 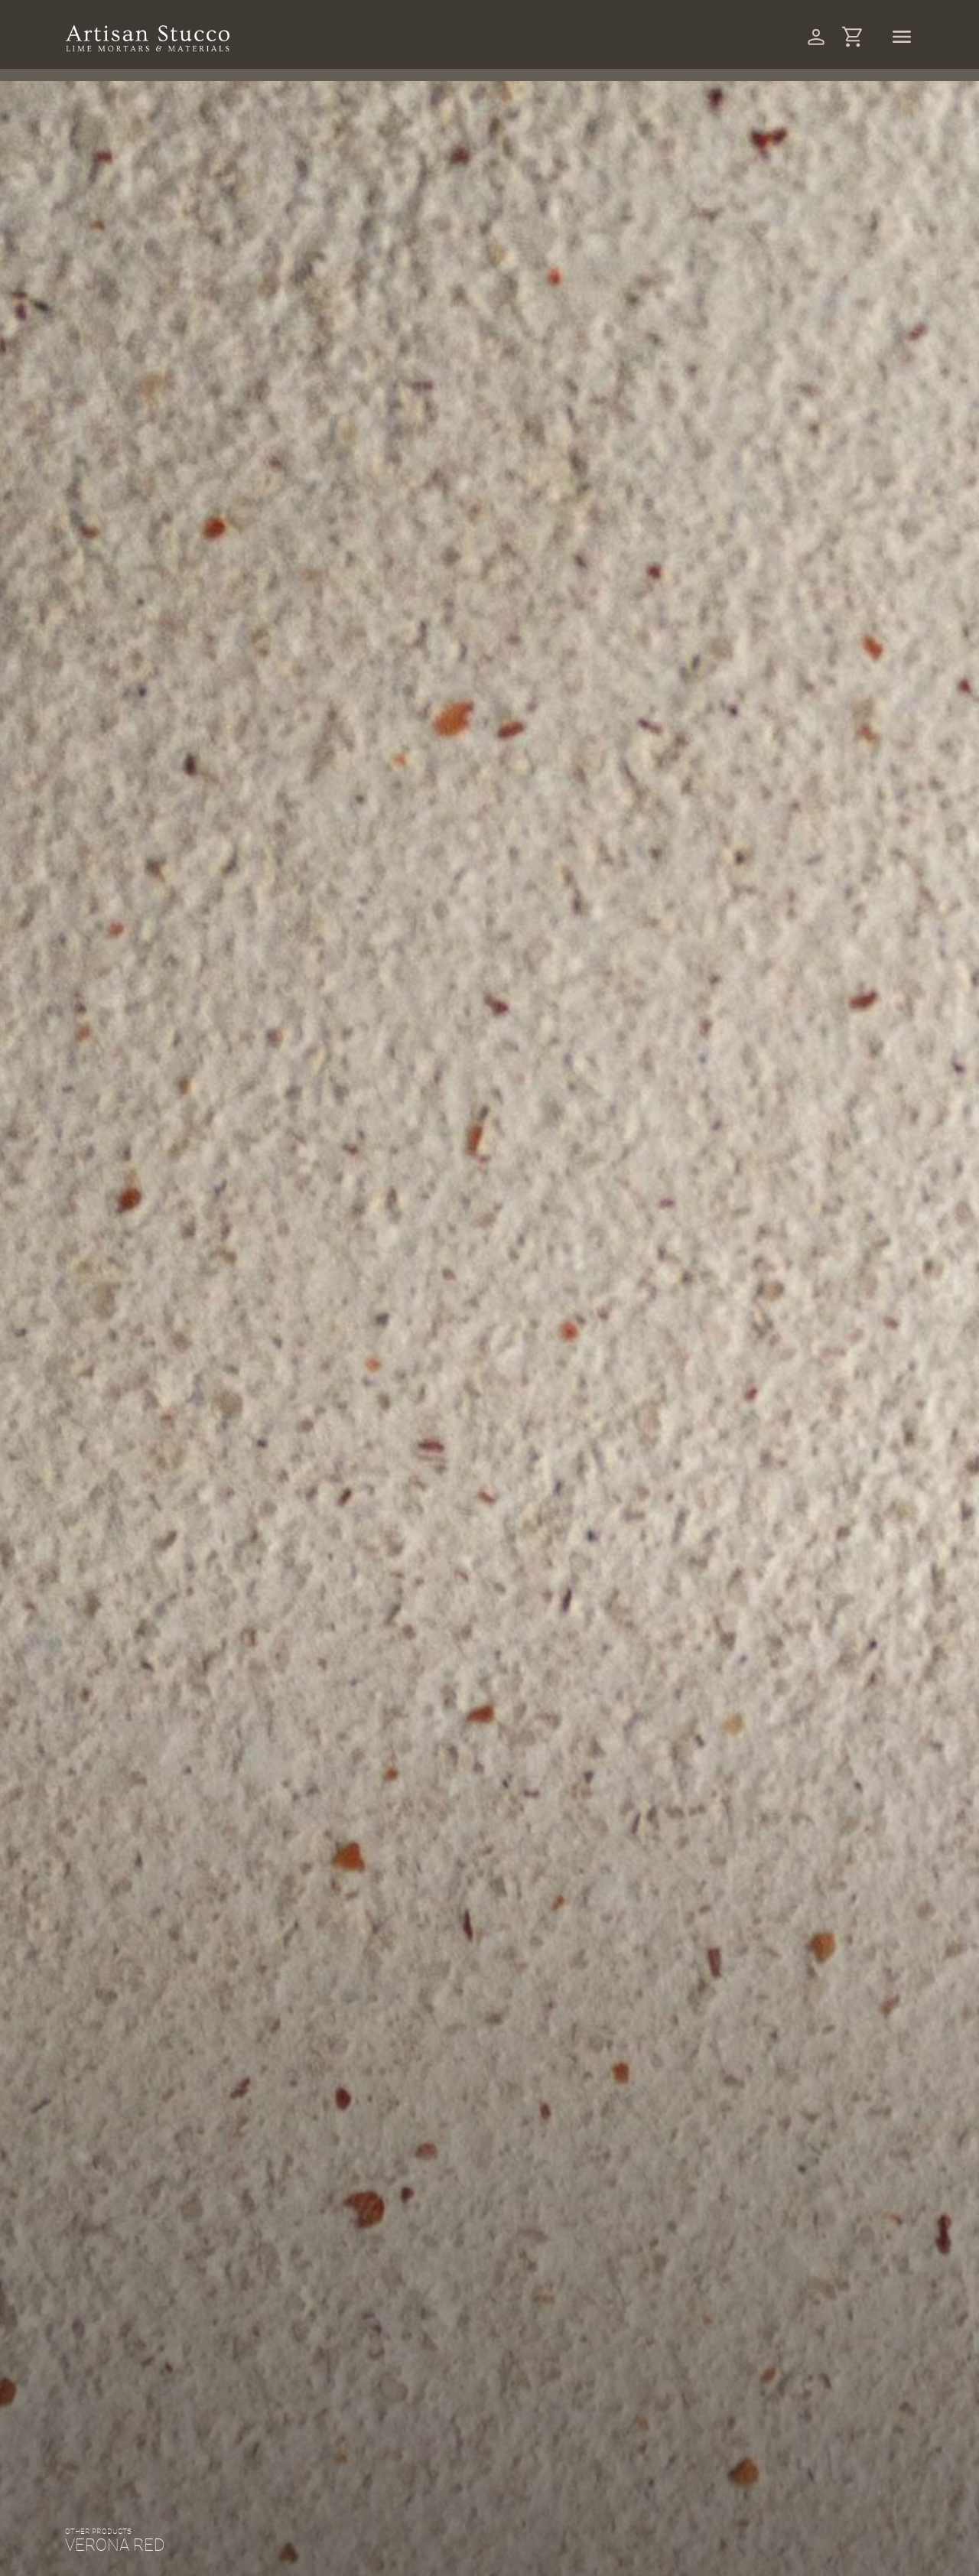 I want to click on Order now, so click(x=724, y=2193).